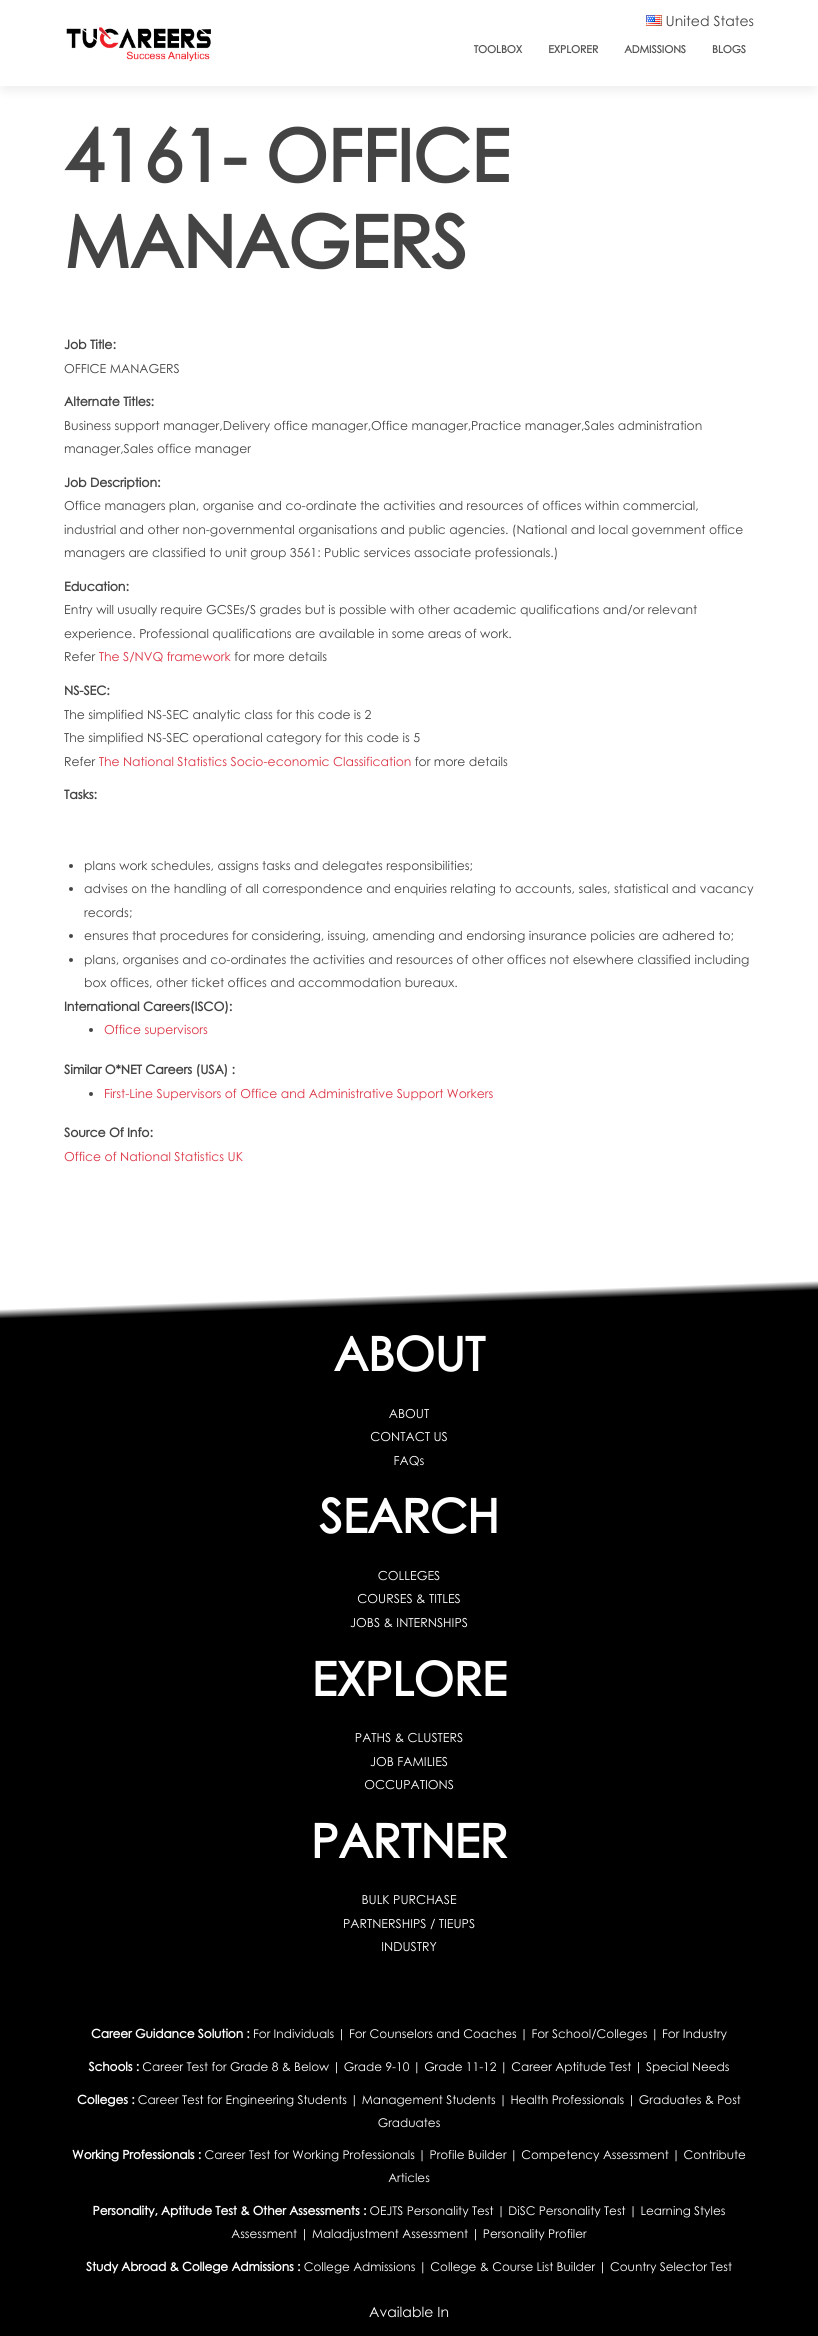  Describe the element at coordinates (409, 1460) in the screenshot. I see `FAQs` at that location.